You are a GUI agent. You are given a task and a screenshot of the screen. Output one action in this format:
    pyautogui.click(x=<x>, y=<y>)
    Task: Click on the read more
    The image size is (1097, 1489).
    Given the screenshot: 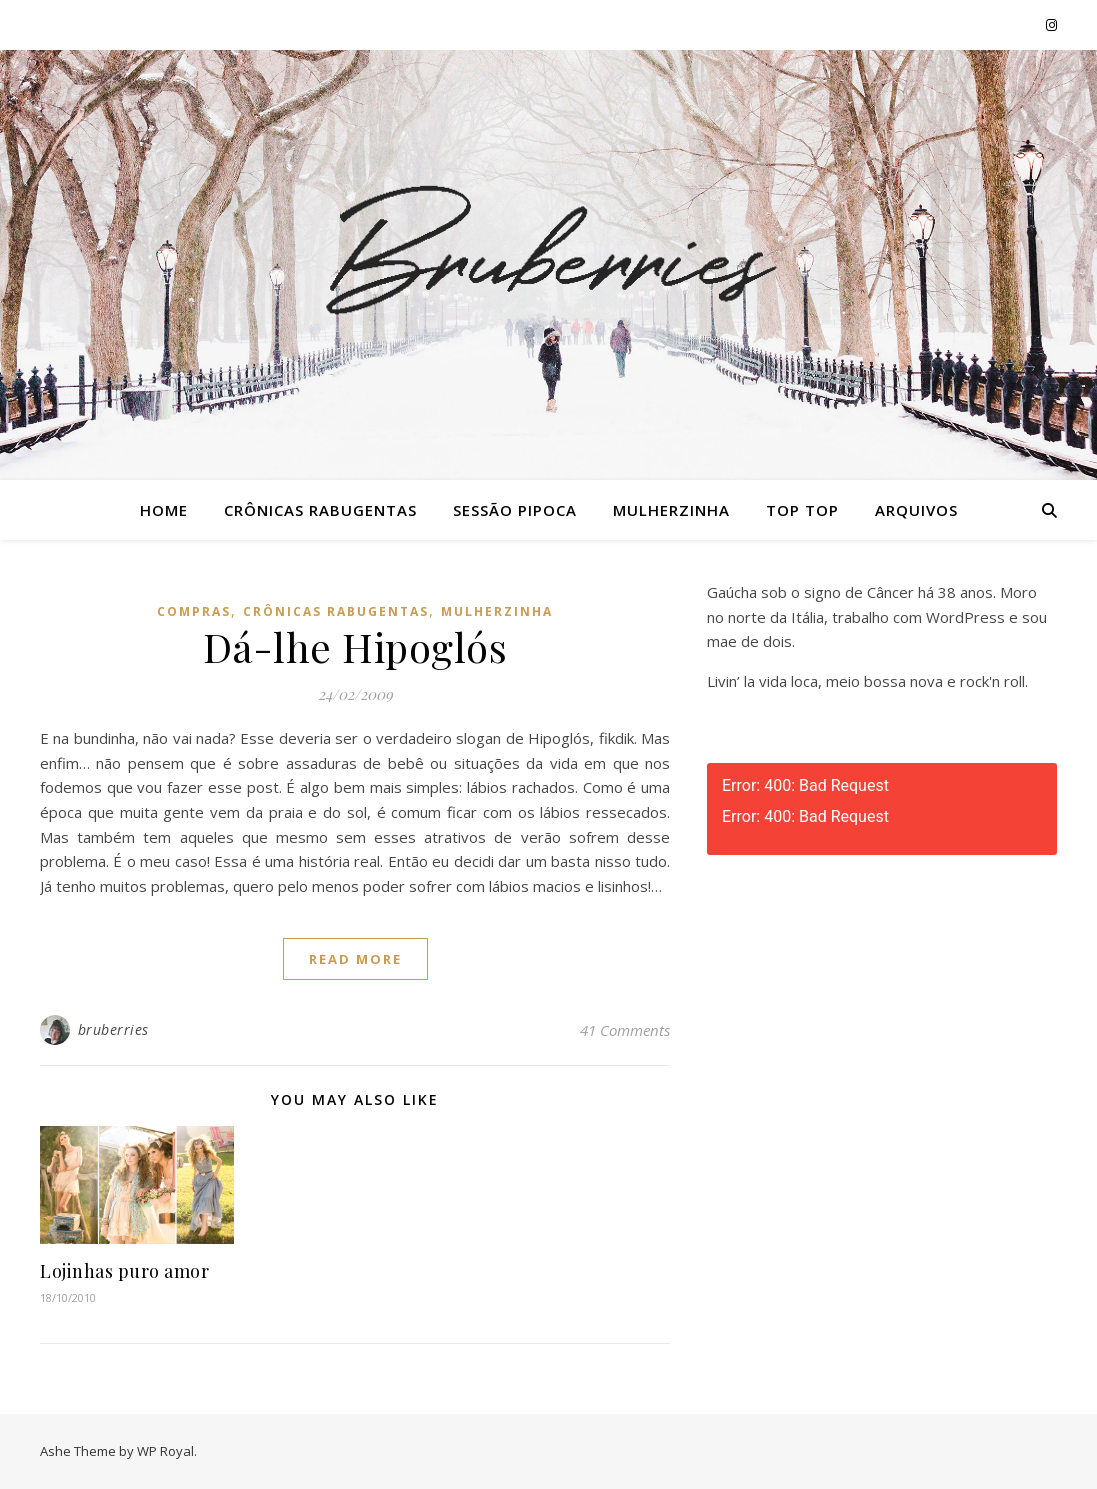 What is the action you would take?
    pyautogui.click(x=355, y=959)
    